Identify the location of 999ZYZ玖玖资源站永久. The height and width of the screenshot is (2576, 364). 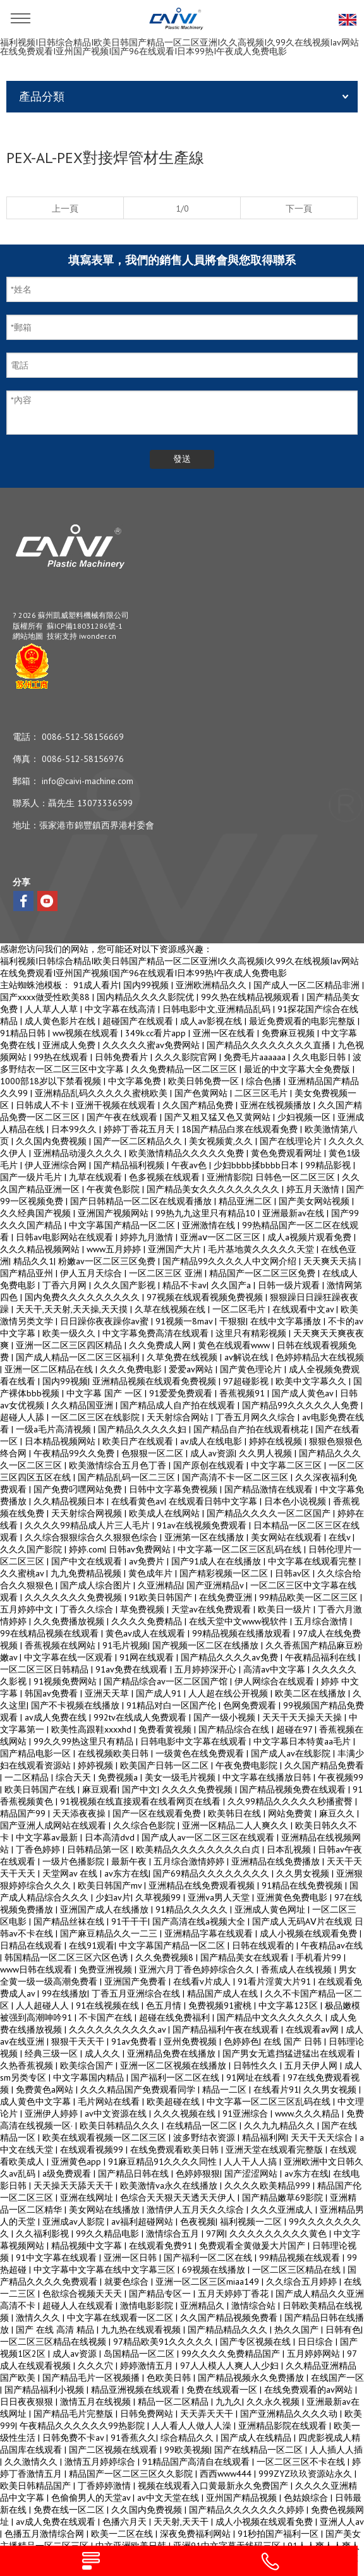
(306, 2473).